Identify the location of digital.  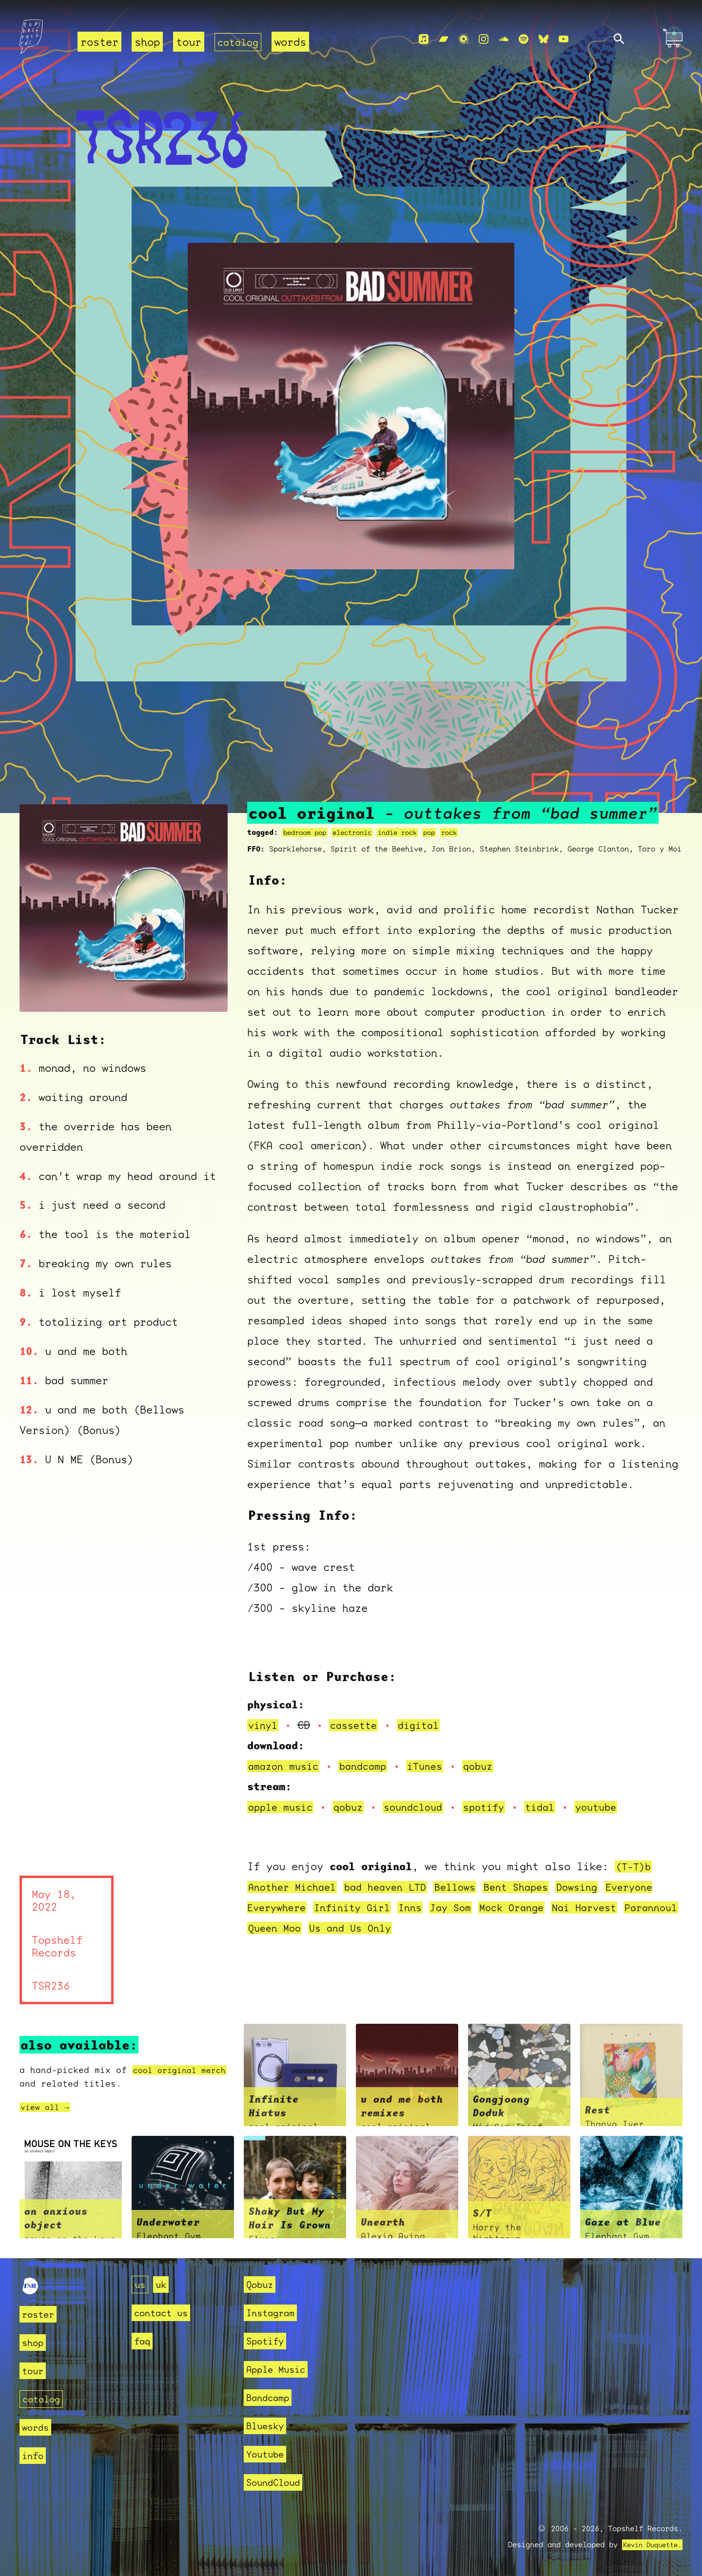
(426, 1725).